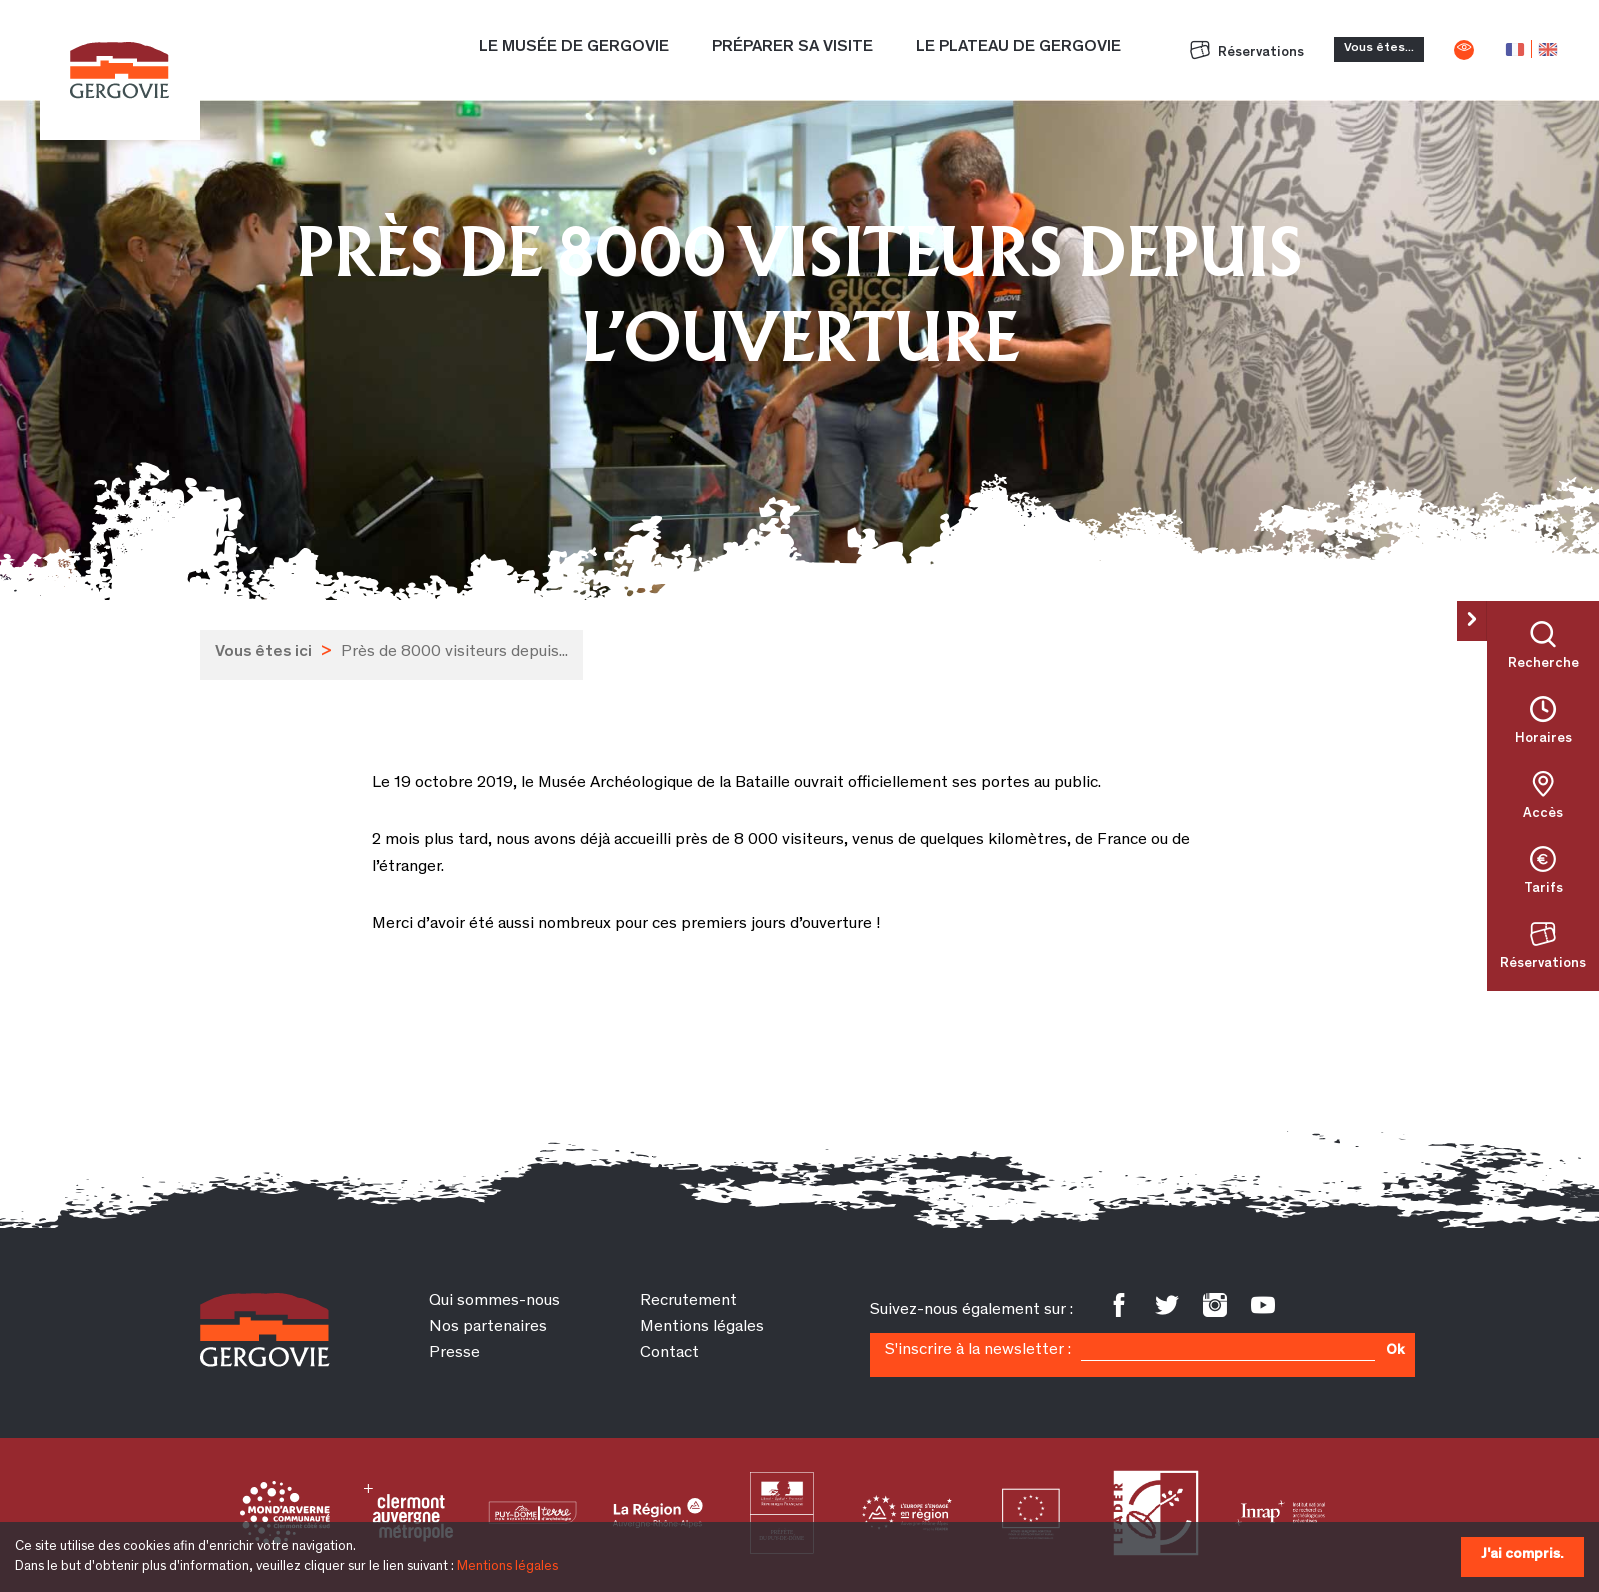  Describe the element at coordinates (1018, 47) in the screenshot. I see `Le plateau de Gergovie` at that location.